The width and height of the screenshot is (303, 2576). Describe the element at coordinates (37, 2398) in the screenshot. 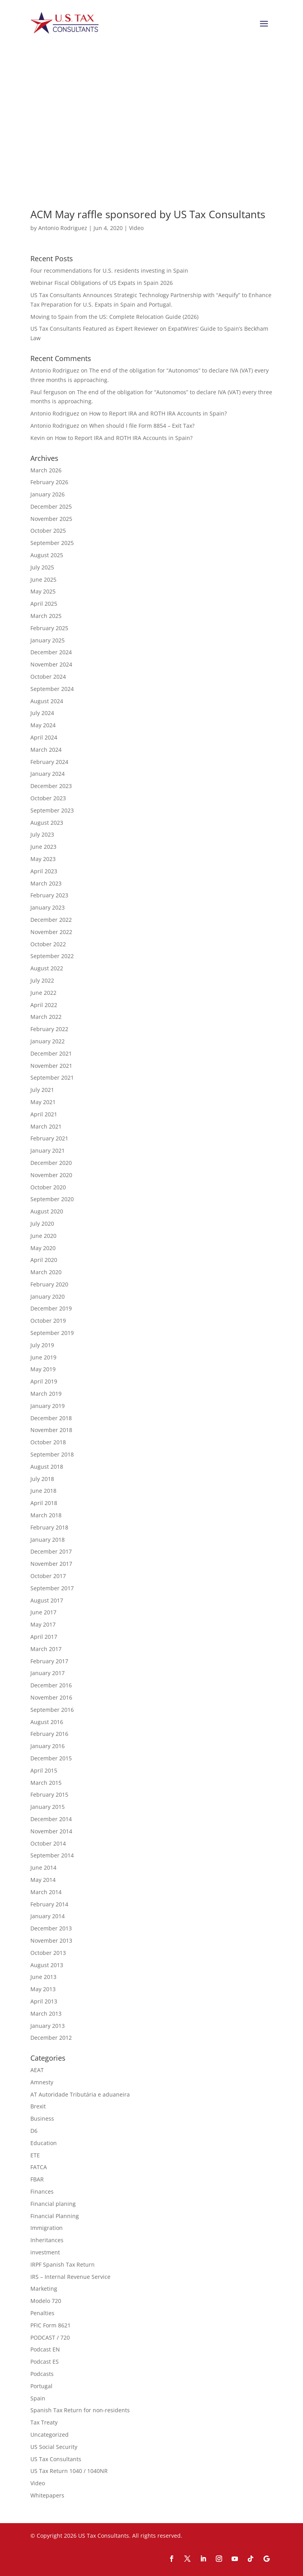

I see `Spain` at that location.